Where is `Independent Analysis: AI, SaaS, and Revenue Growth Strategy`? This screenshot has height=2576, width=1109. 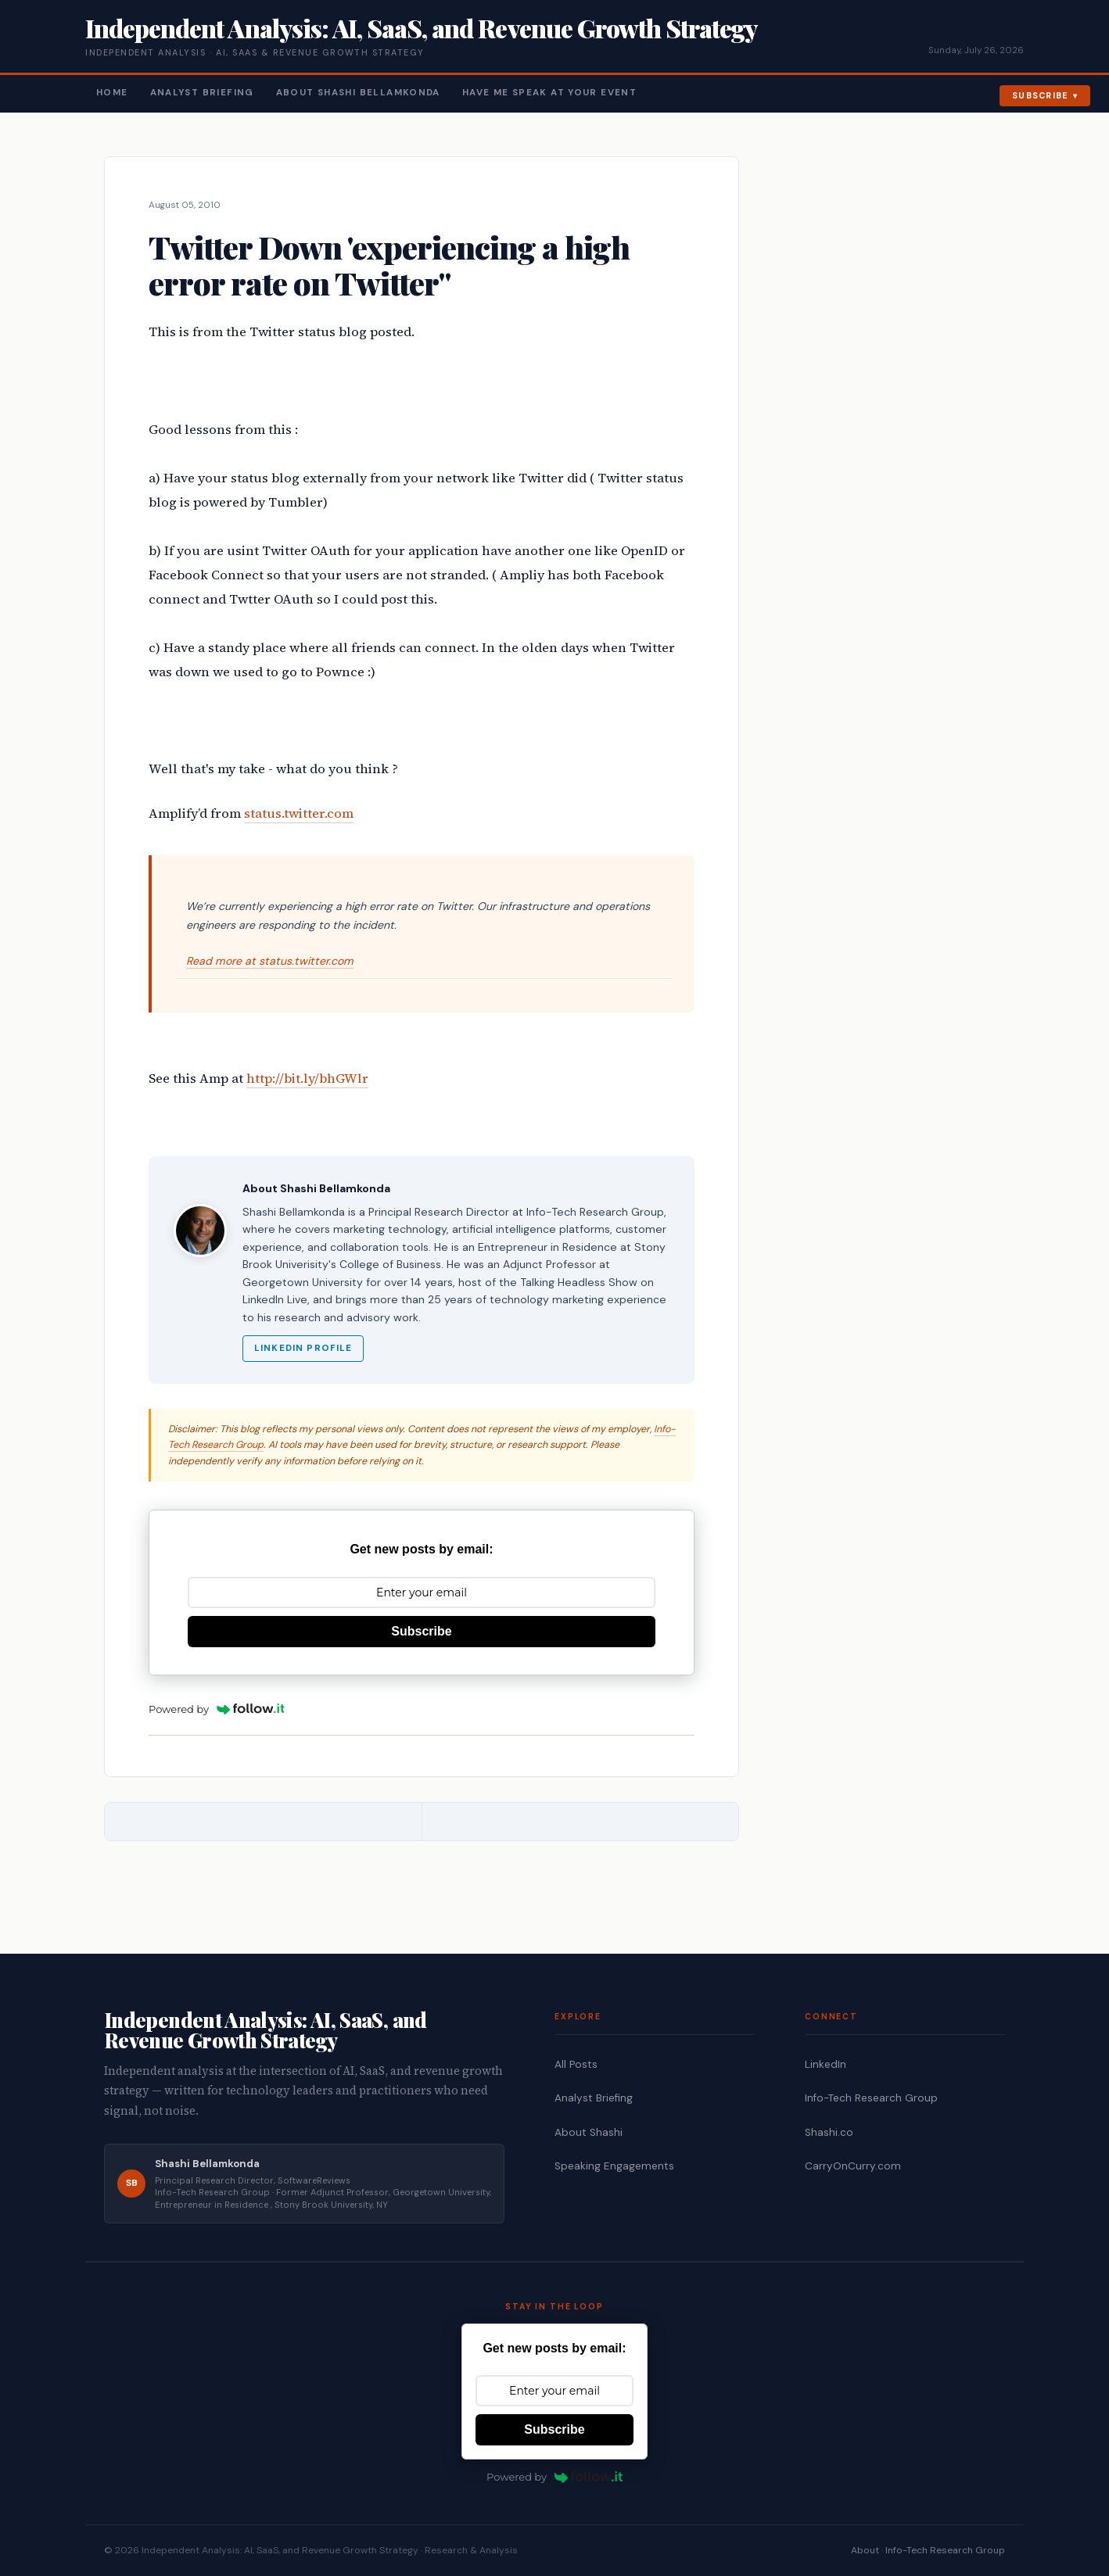 Independent Analysis: AI, SaaS, and Revenue Growth Strategy is located at coordinates (421, 28).